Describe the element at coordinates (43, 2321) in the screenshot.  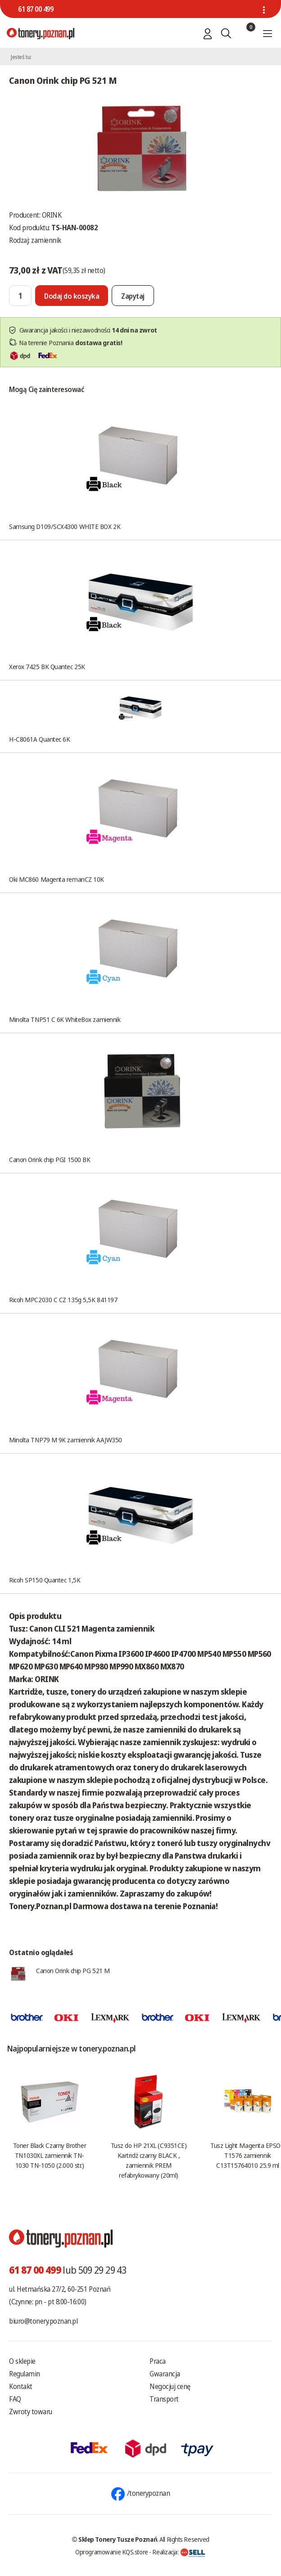
I see `biuro@tonery.poznan.pl` at that location.